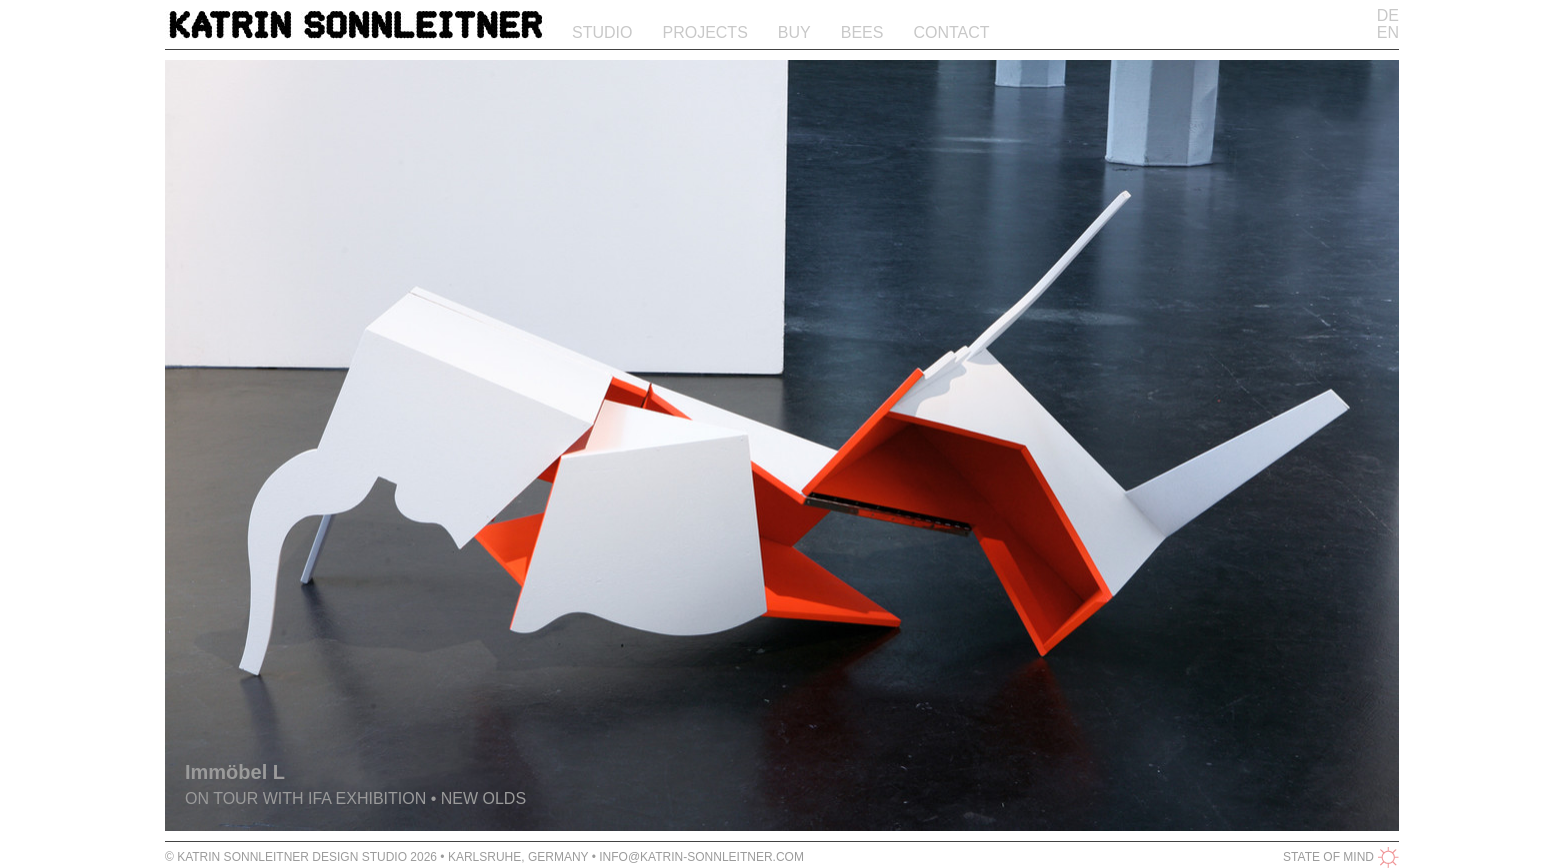  Describe the element at coordinates (356, 28) in the screenshot. I see `Katrin Sonnleitner` at that location.